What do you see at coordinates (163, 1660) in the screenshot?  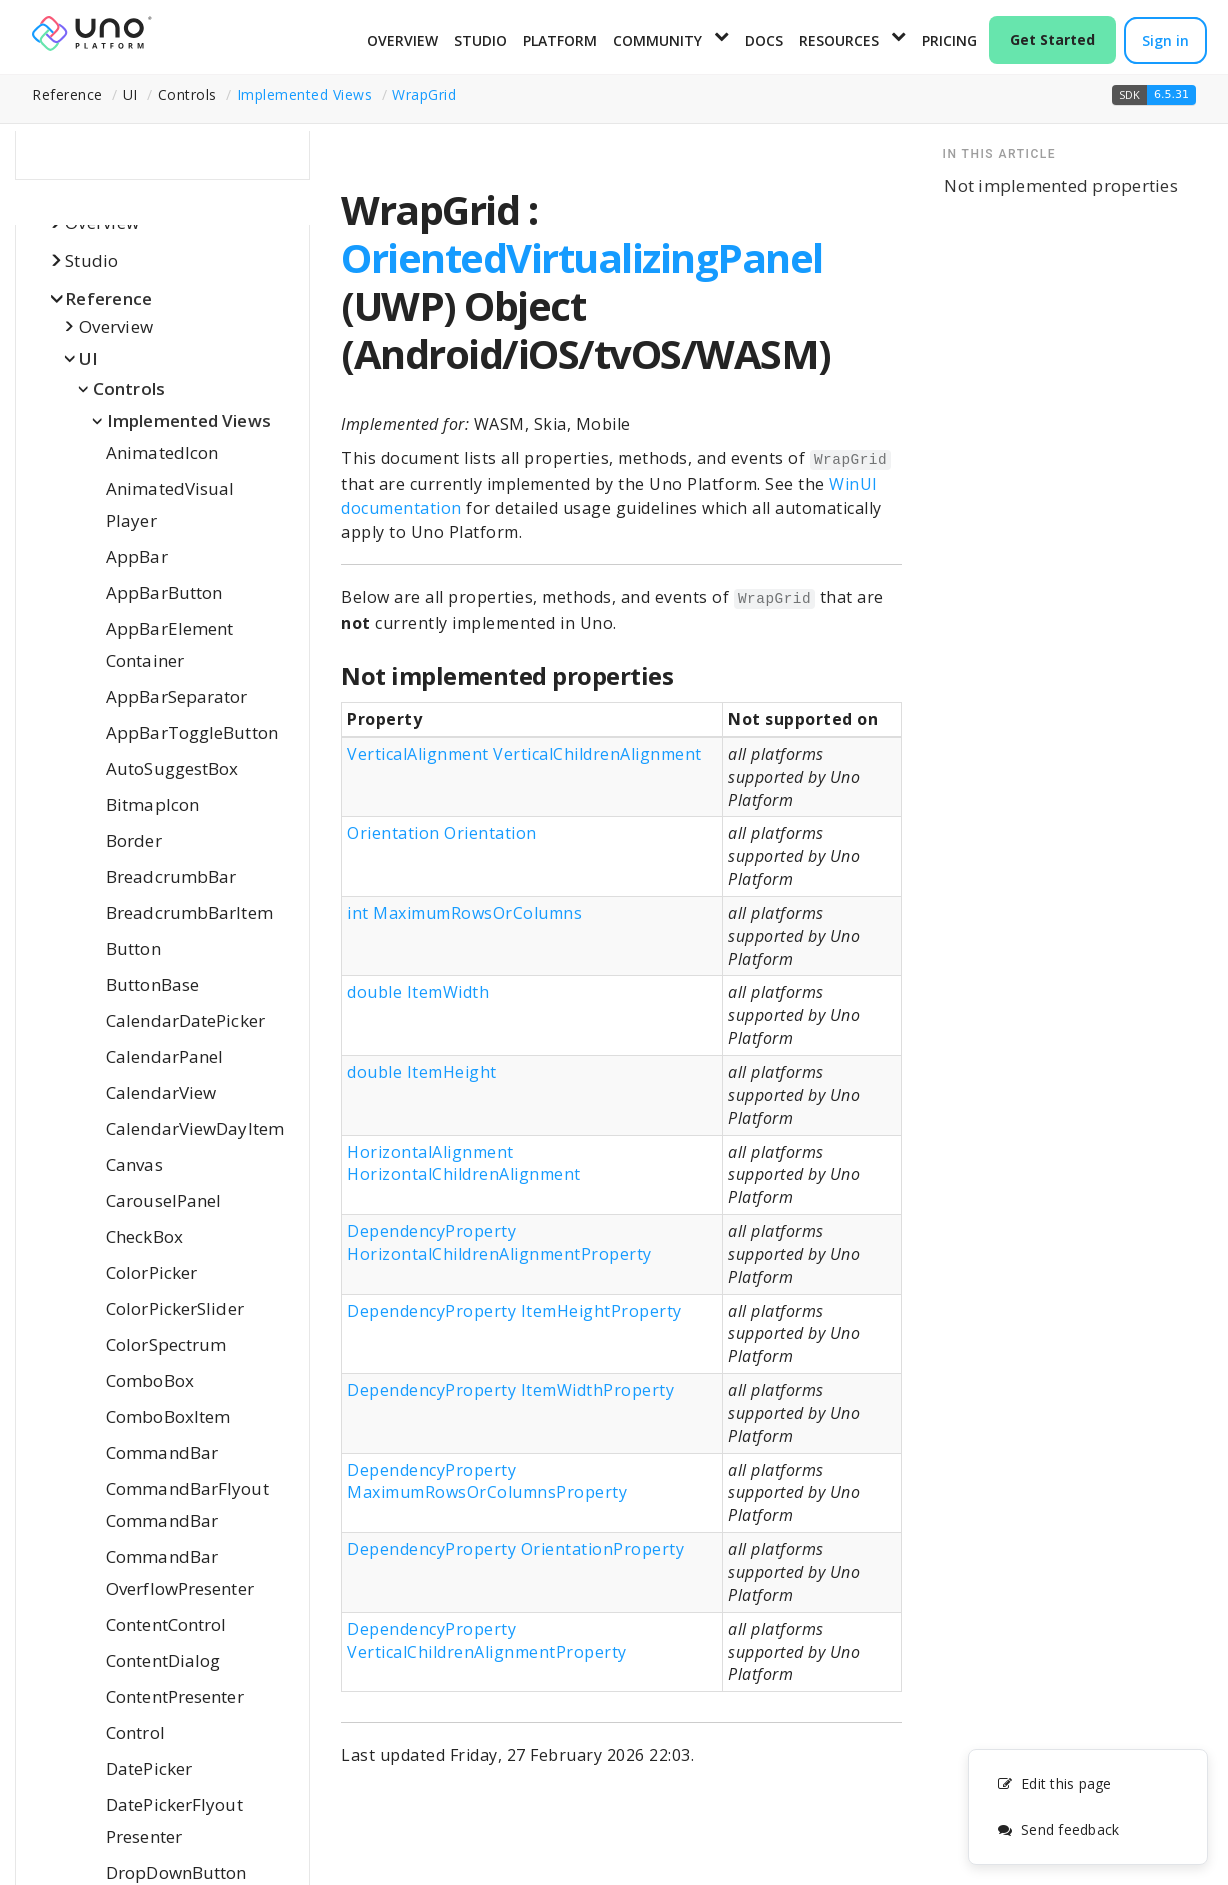 I see `ContentDialog` at bounding box center [163, 1660].